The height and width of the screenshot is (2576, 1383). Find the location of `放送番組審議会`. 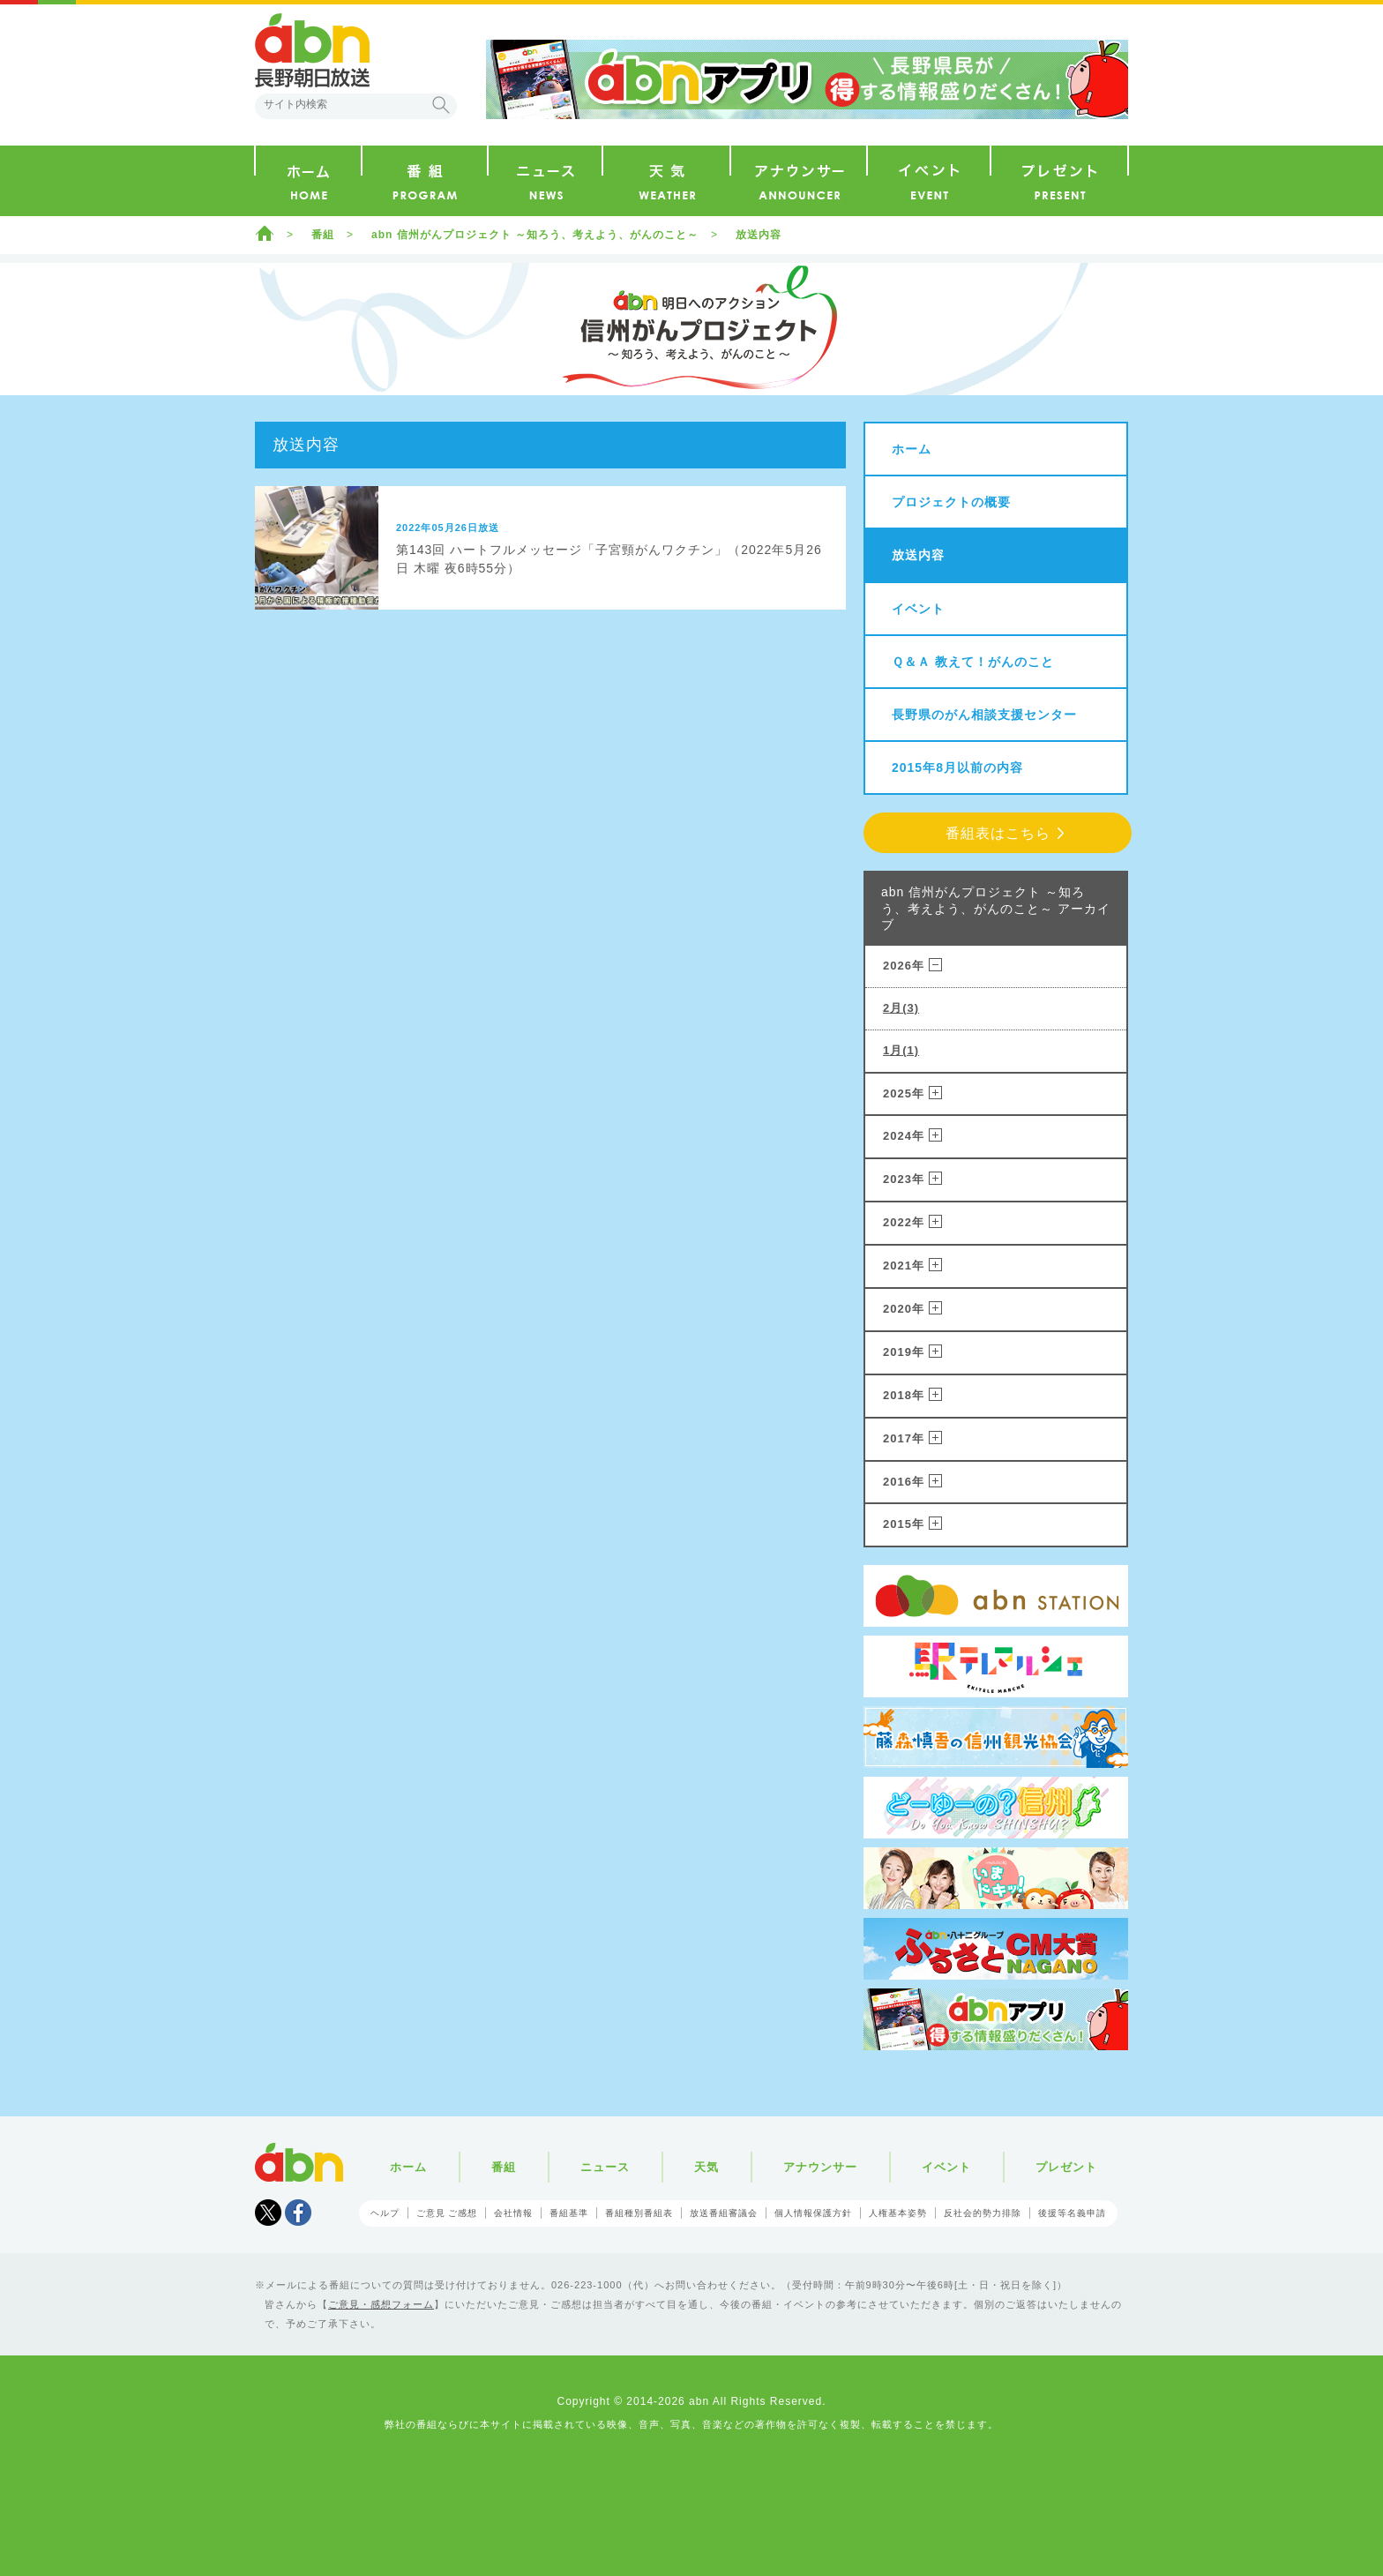

放送番組審議会 is located at coordinates (724, 2213).